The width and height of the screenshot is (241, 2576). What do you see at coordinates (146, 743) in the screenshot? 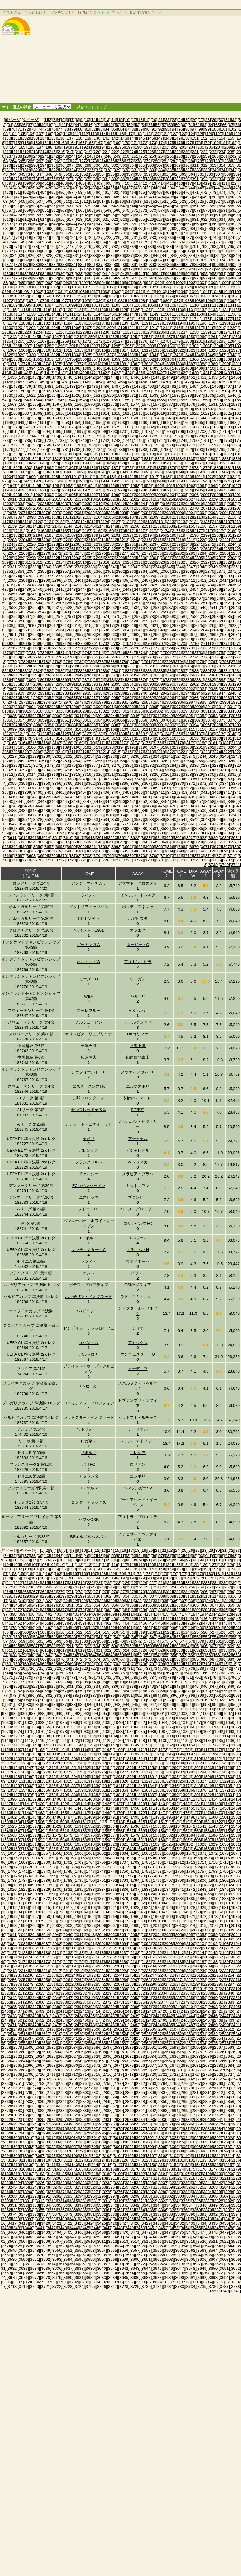
I see `[3175]` at bounding box center [146, 743].